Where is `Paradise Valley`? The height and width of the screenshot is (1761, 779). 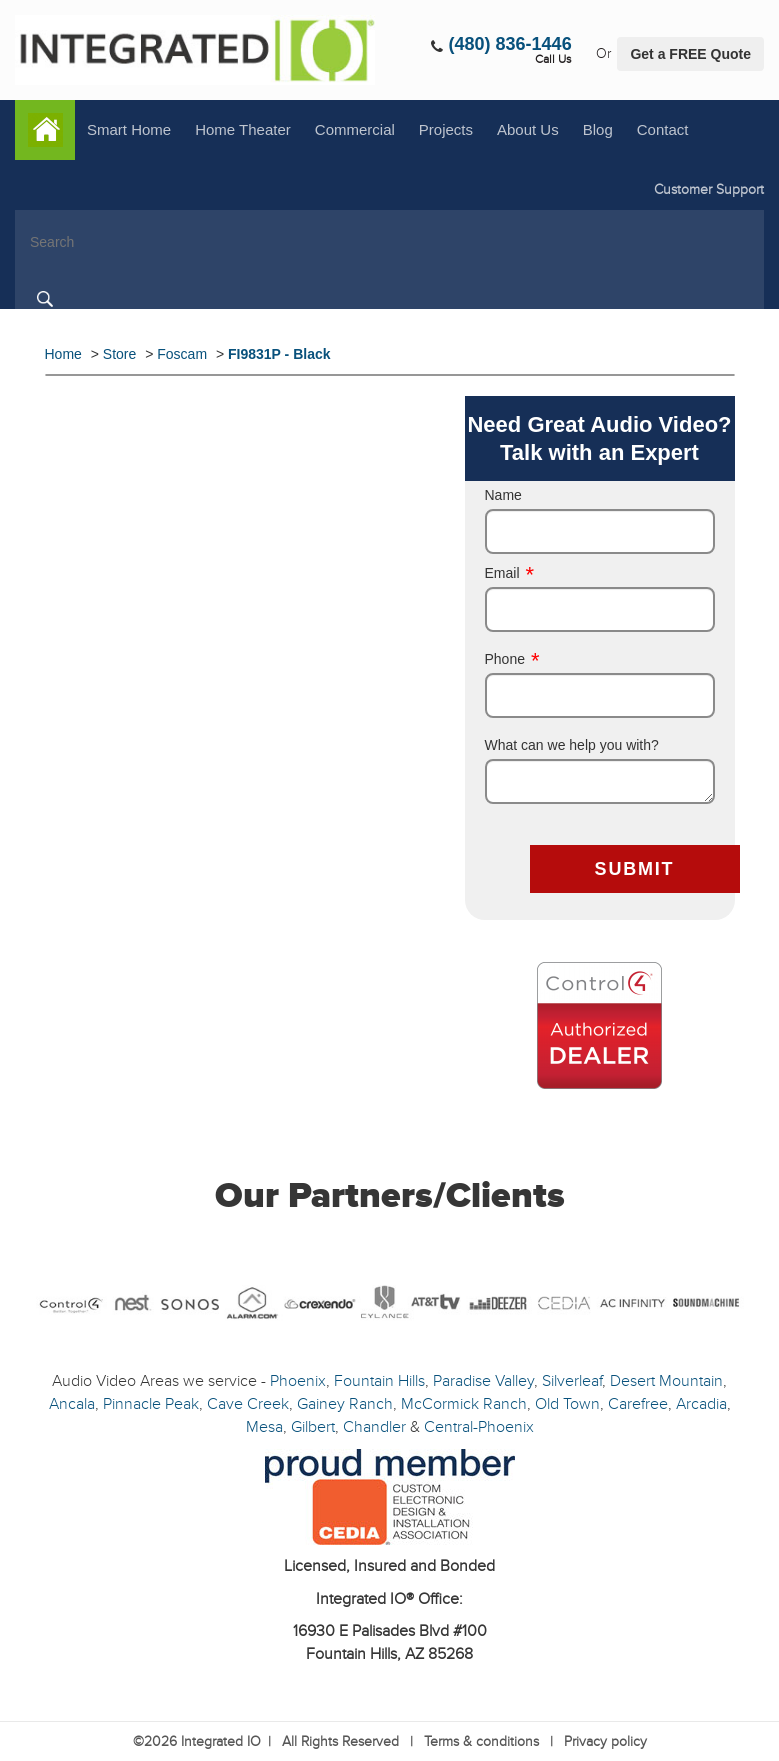 Paradise Valley is located at coordinates (483, 1381).